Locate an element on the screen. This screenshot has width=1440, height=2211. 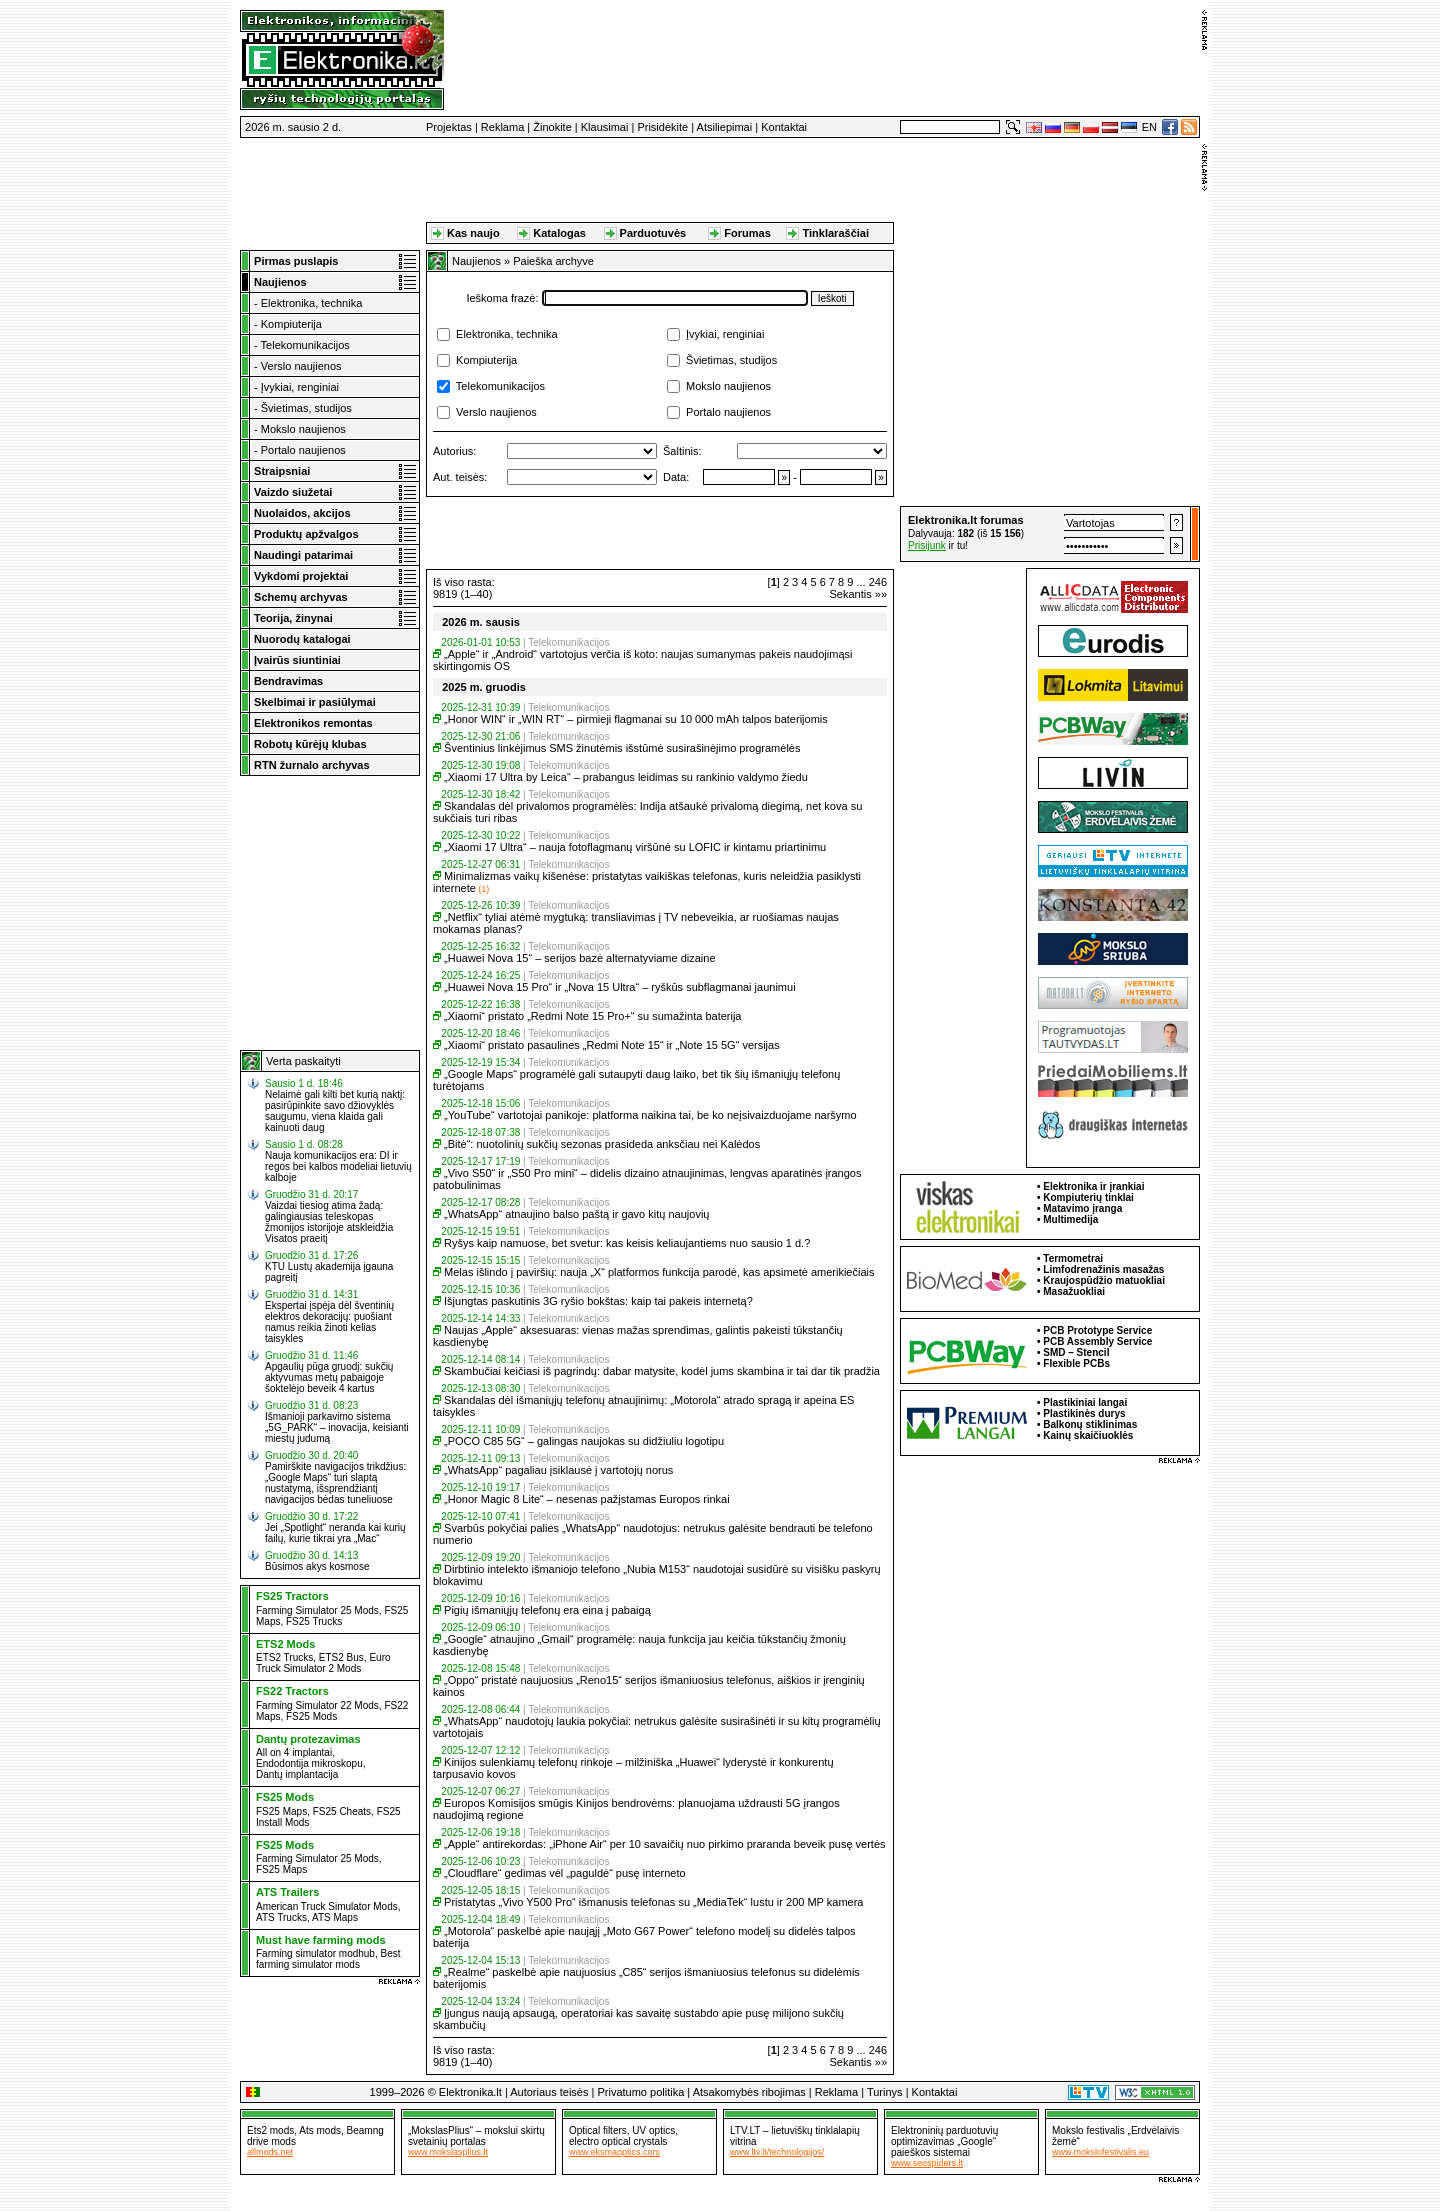
Skambučiai keičiasi iš pagrindų: dabar matysite, kodėl jums skambina ir tai dar tik pradžia is located at coordinates (662, 1371).